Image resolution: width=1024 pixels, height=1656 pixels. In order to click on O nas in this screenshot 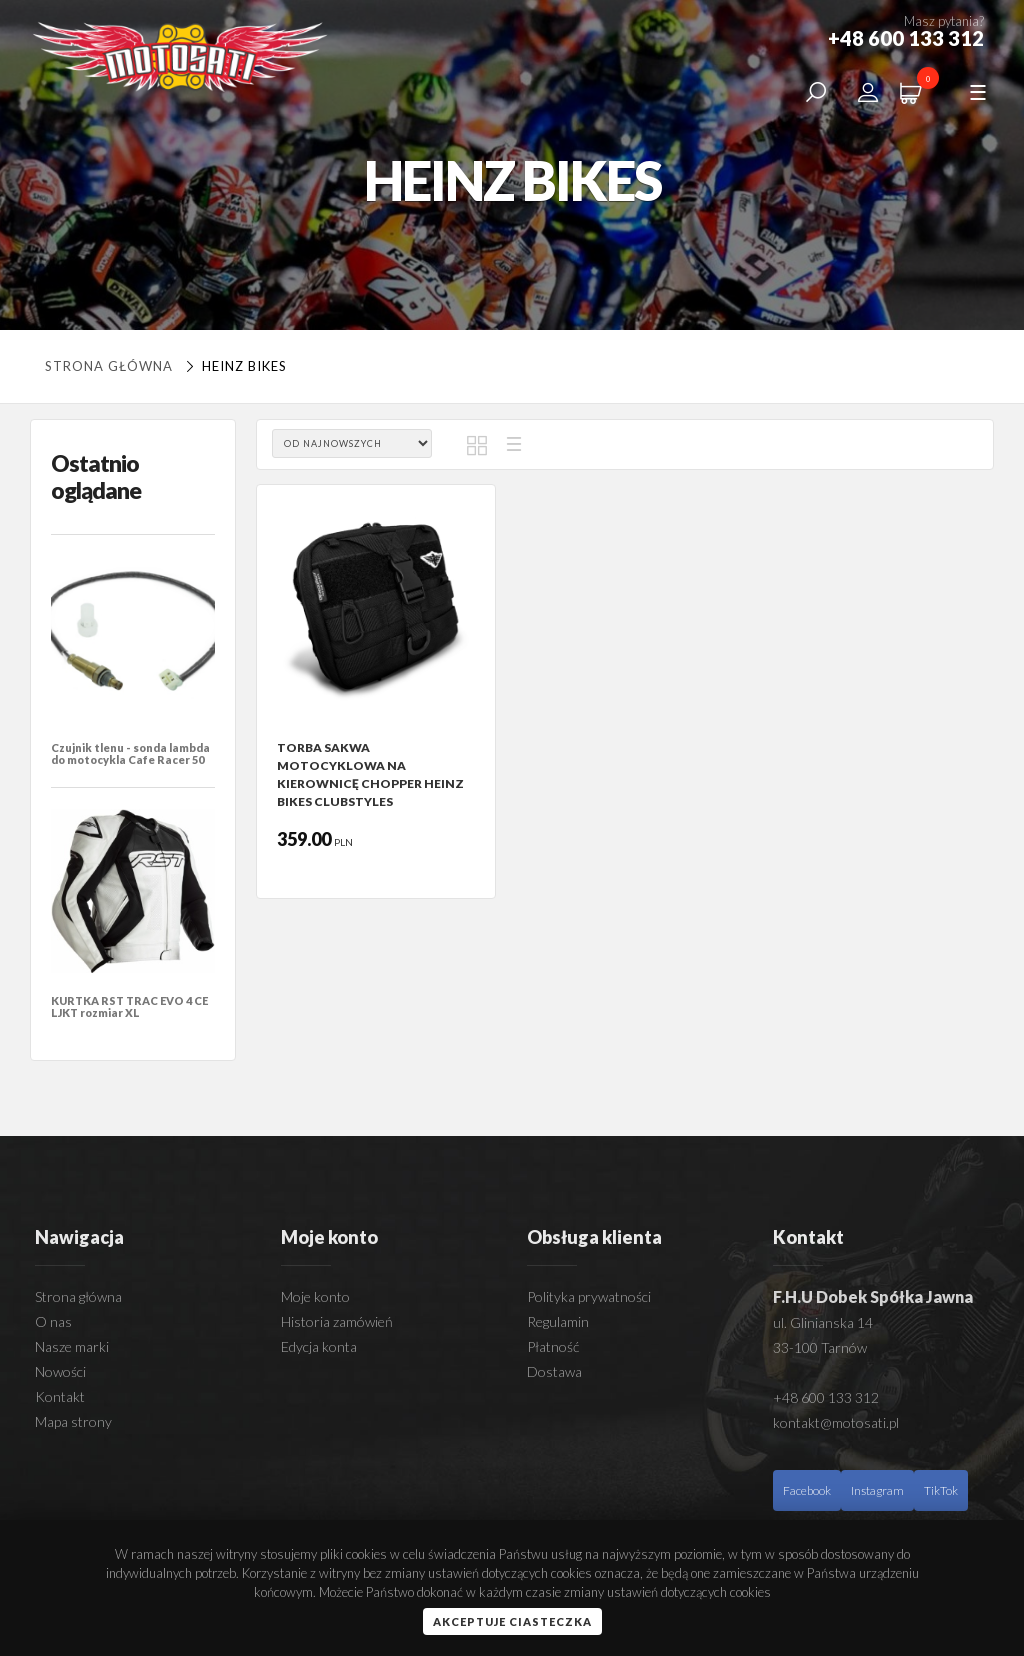, I will do `click(53, 1321)`.